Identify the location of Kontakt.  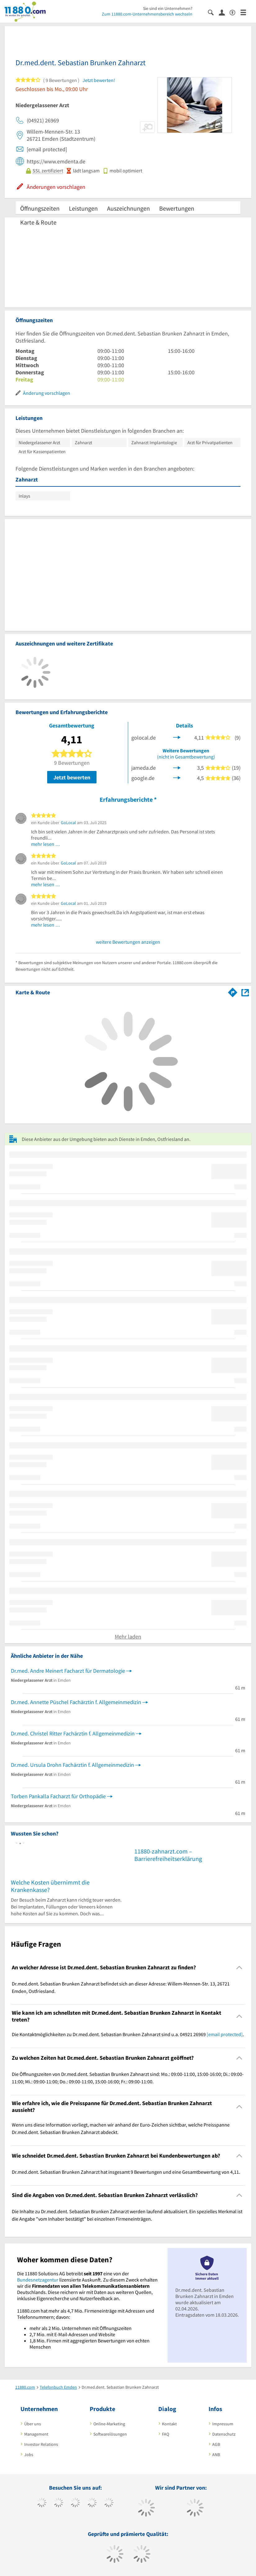
(169, 2424).